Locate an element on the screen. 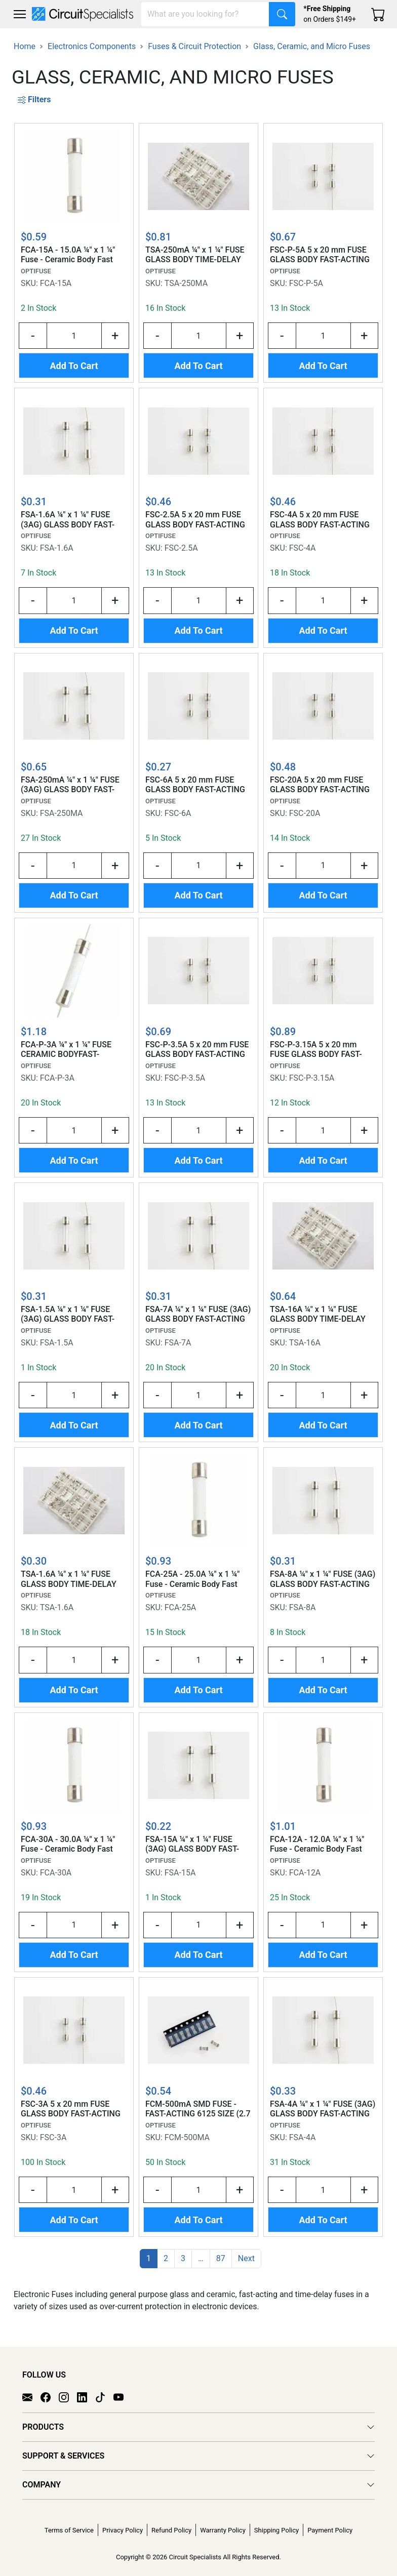 This screenshot has width=397, height=2576. FSA-15A is located at coordinates (180, 1872).